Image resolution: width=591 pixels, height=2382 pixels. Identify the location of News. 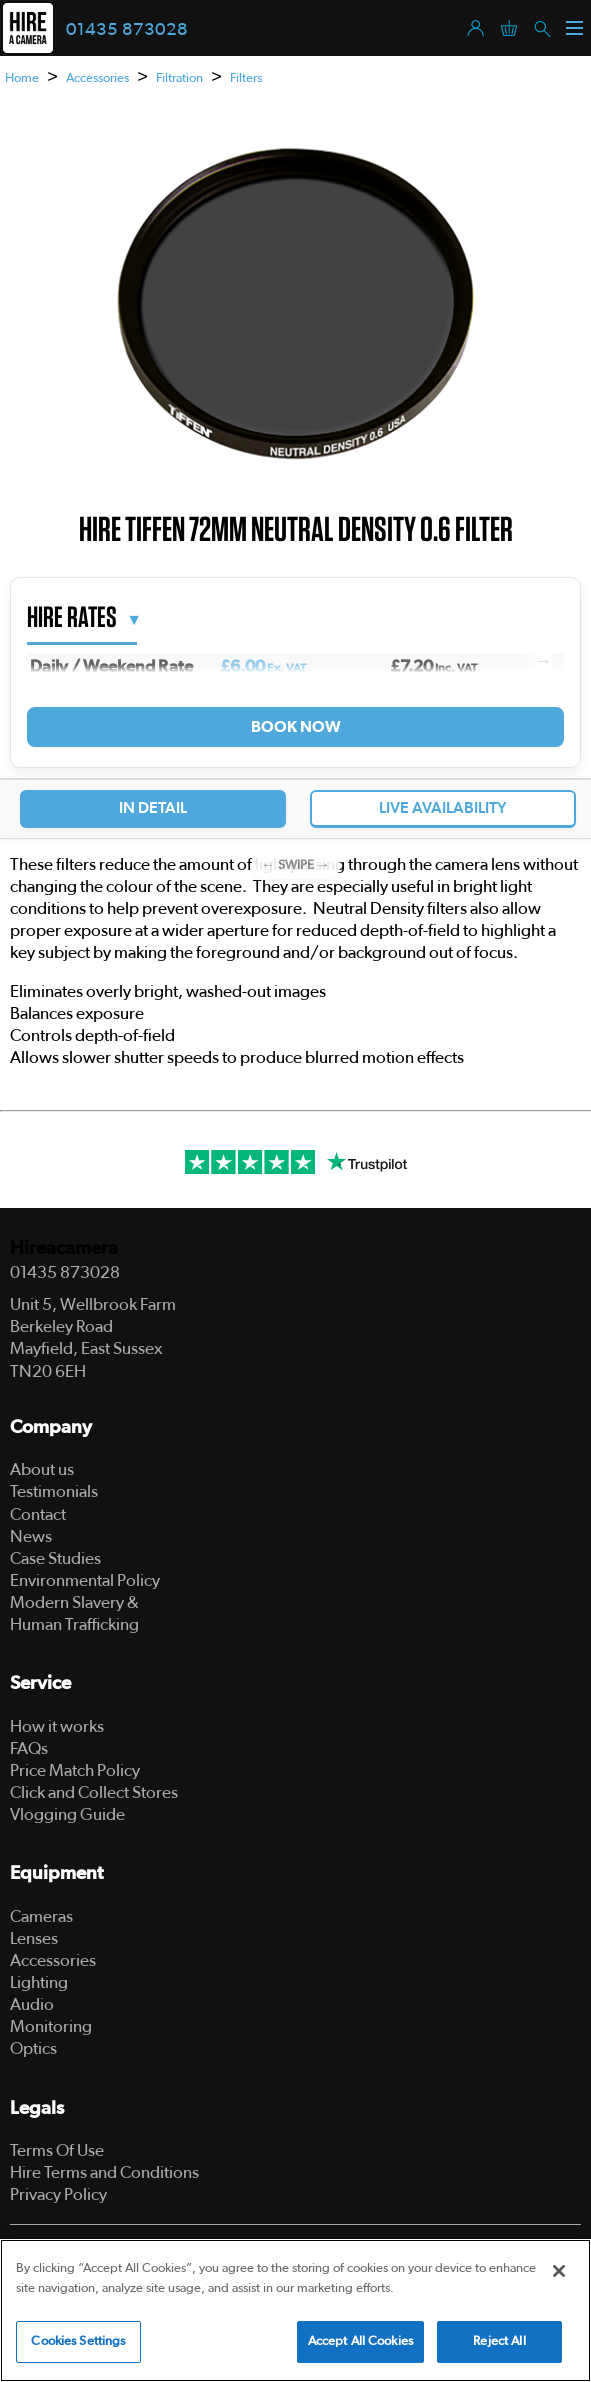
(31, 1536).